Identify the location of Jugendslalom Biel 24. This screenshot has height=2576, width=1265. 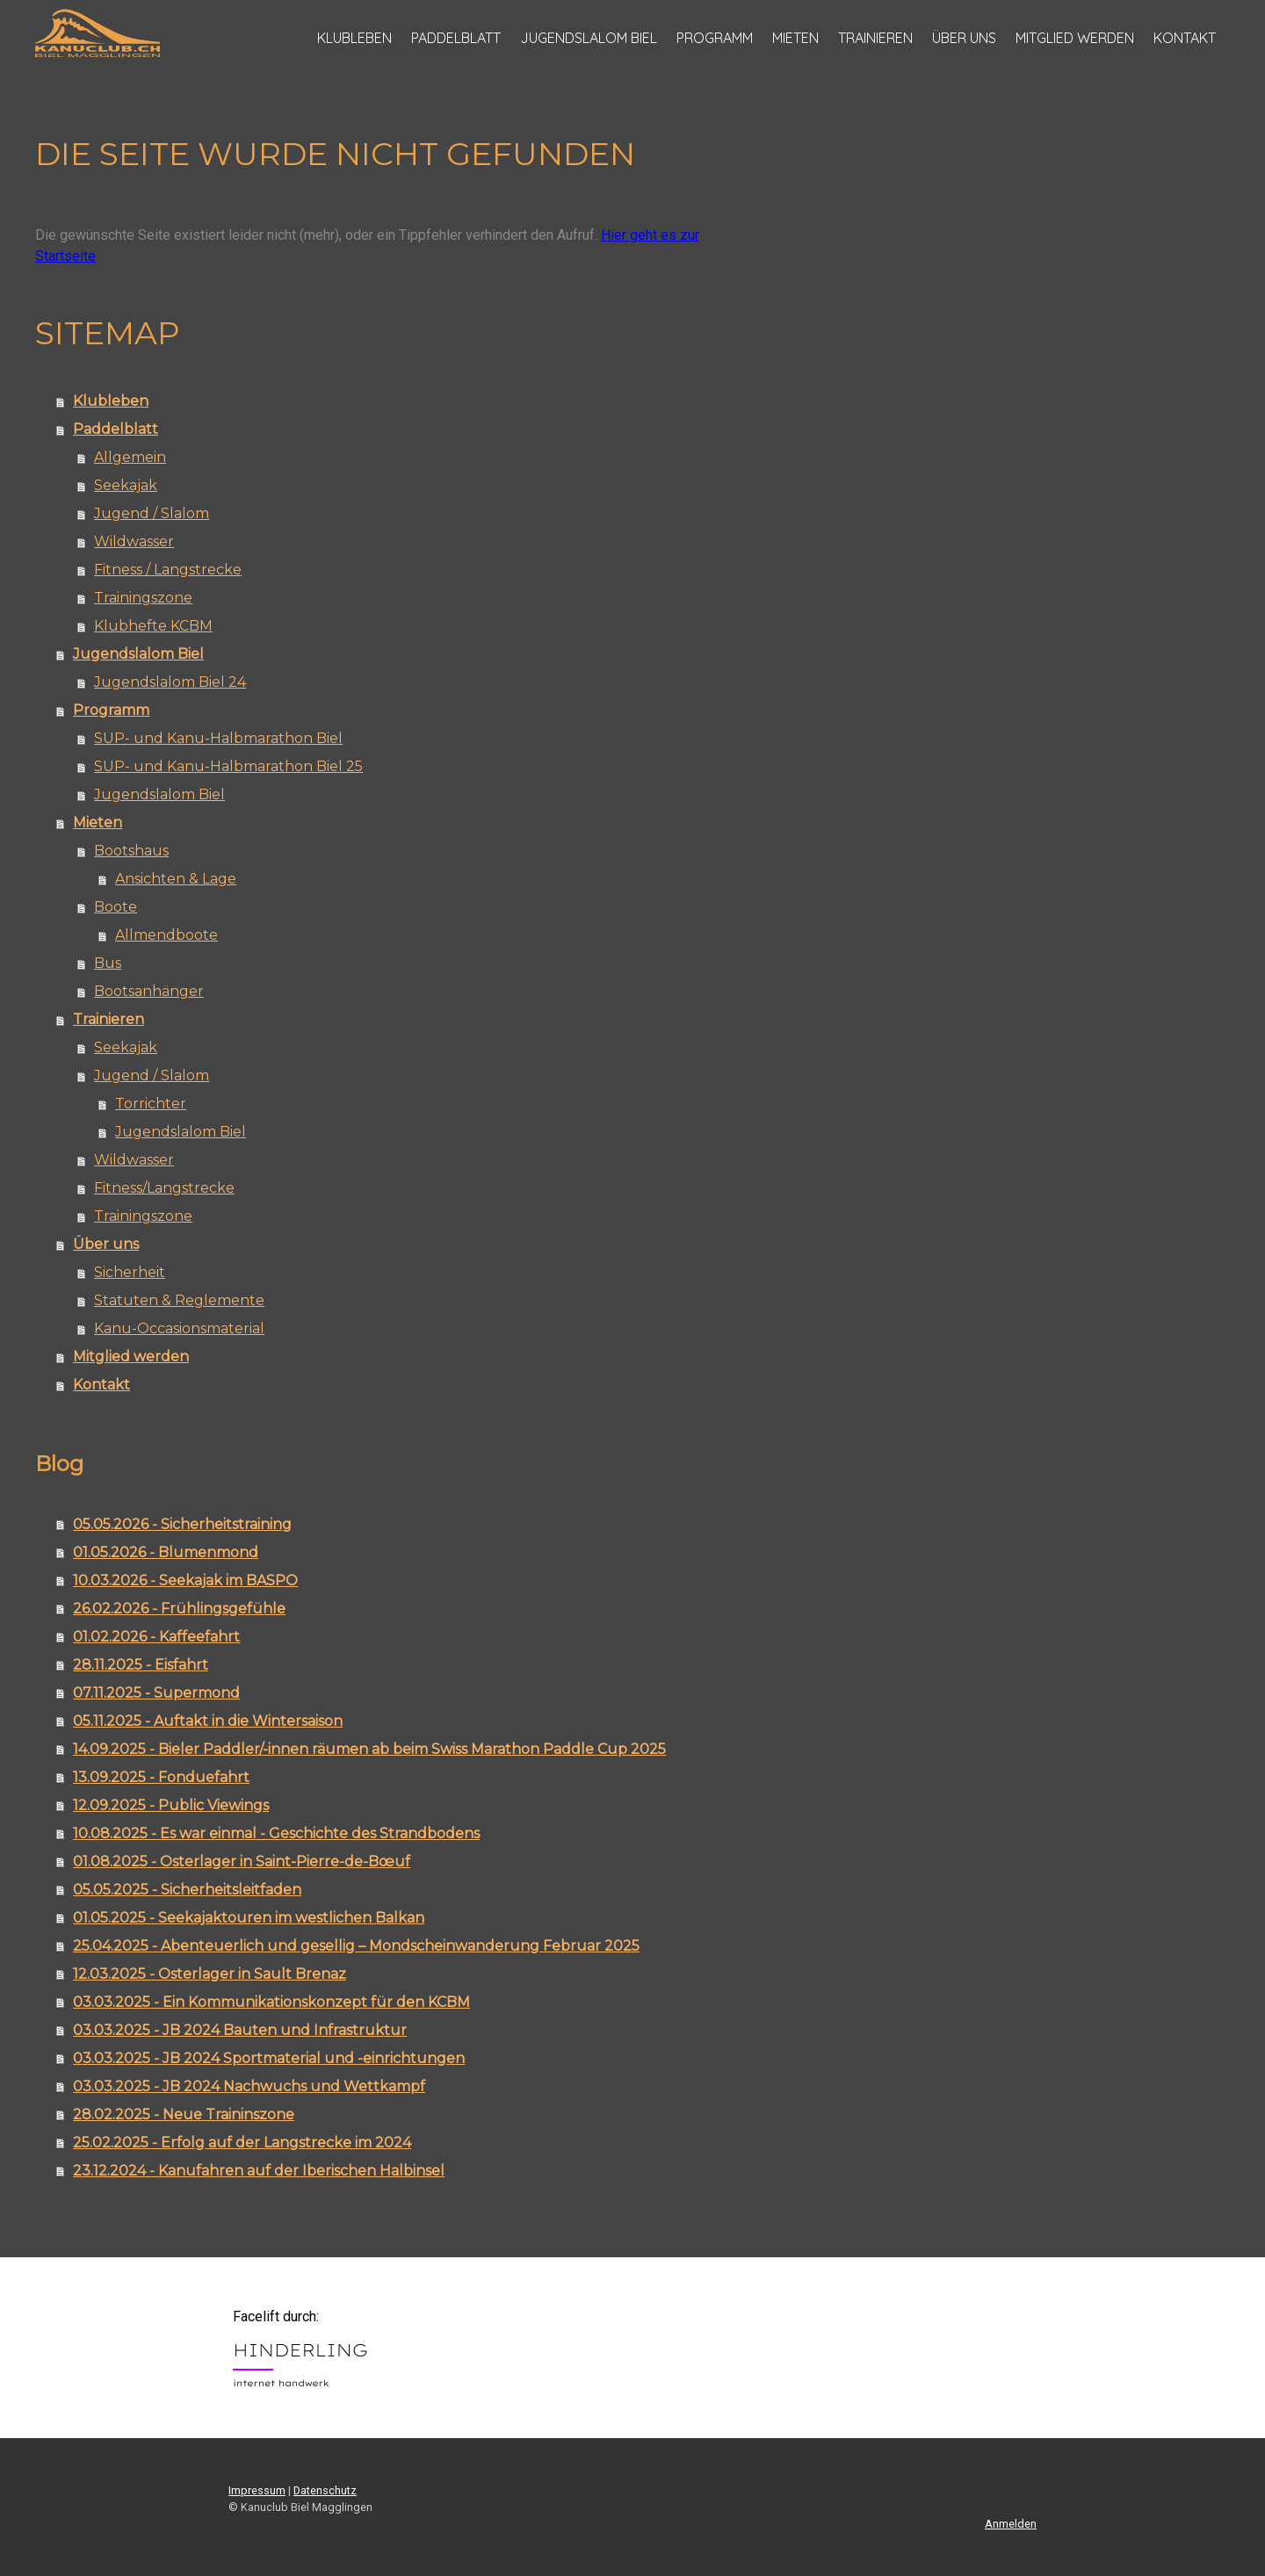
(170, 682).